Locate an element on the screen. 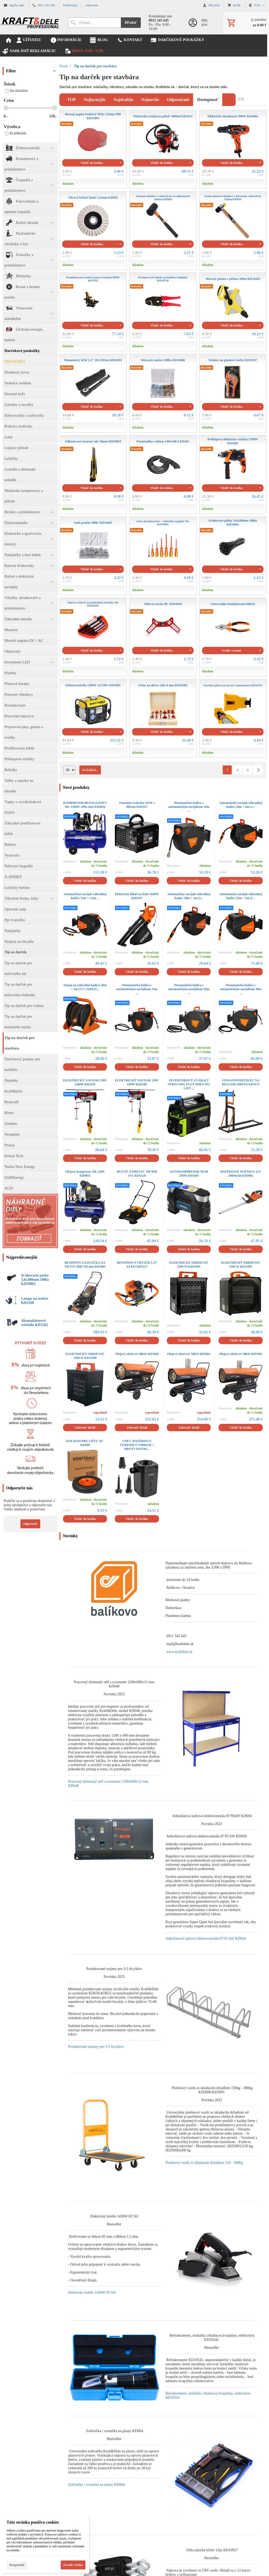 This screenshot has height=2576, width=269. Ozonátor vzduchu 145W s filtrom KD5357 is located at coordinates (137, 805).